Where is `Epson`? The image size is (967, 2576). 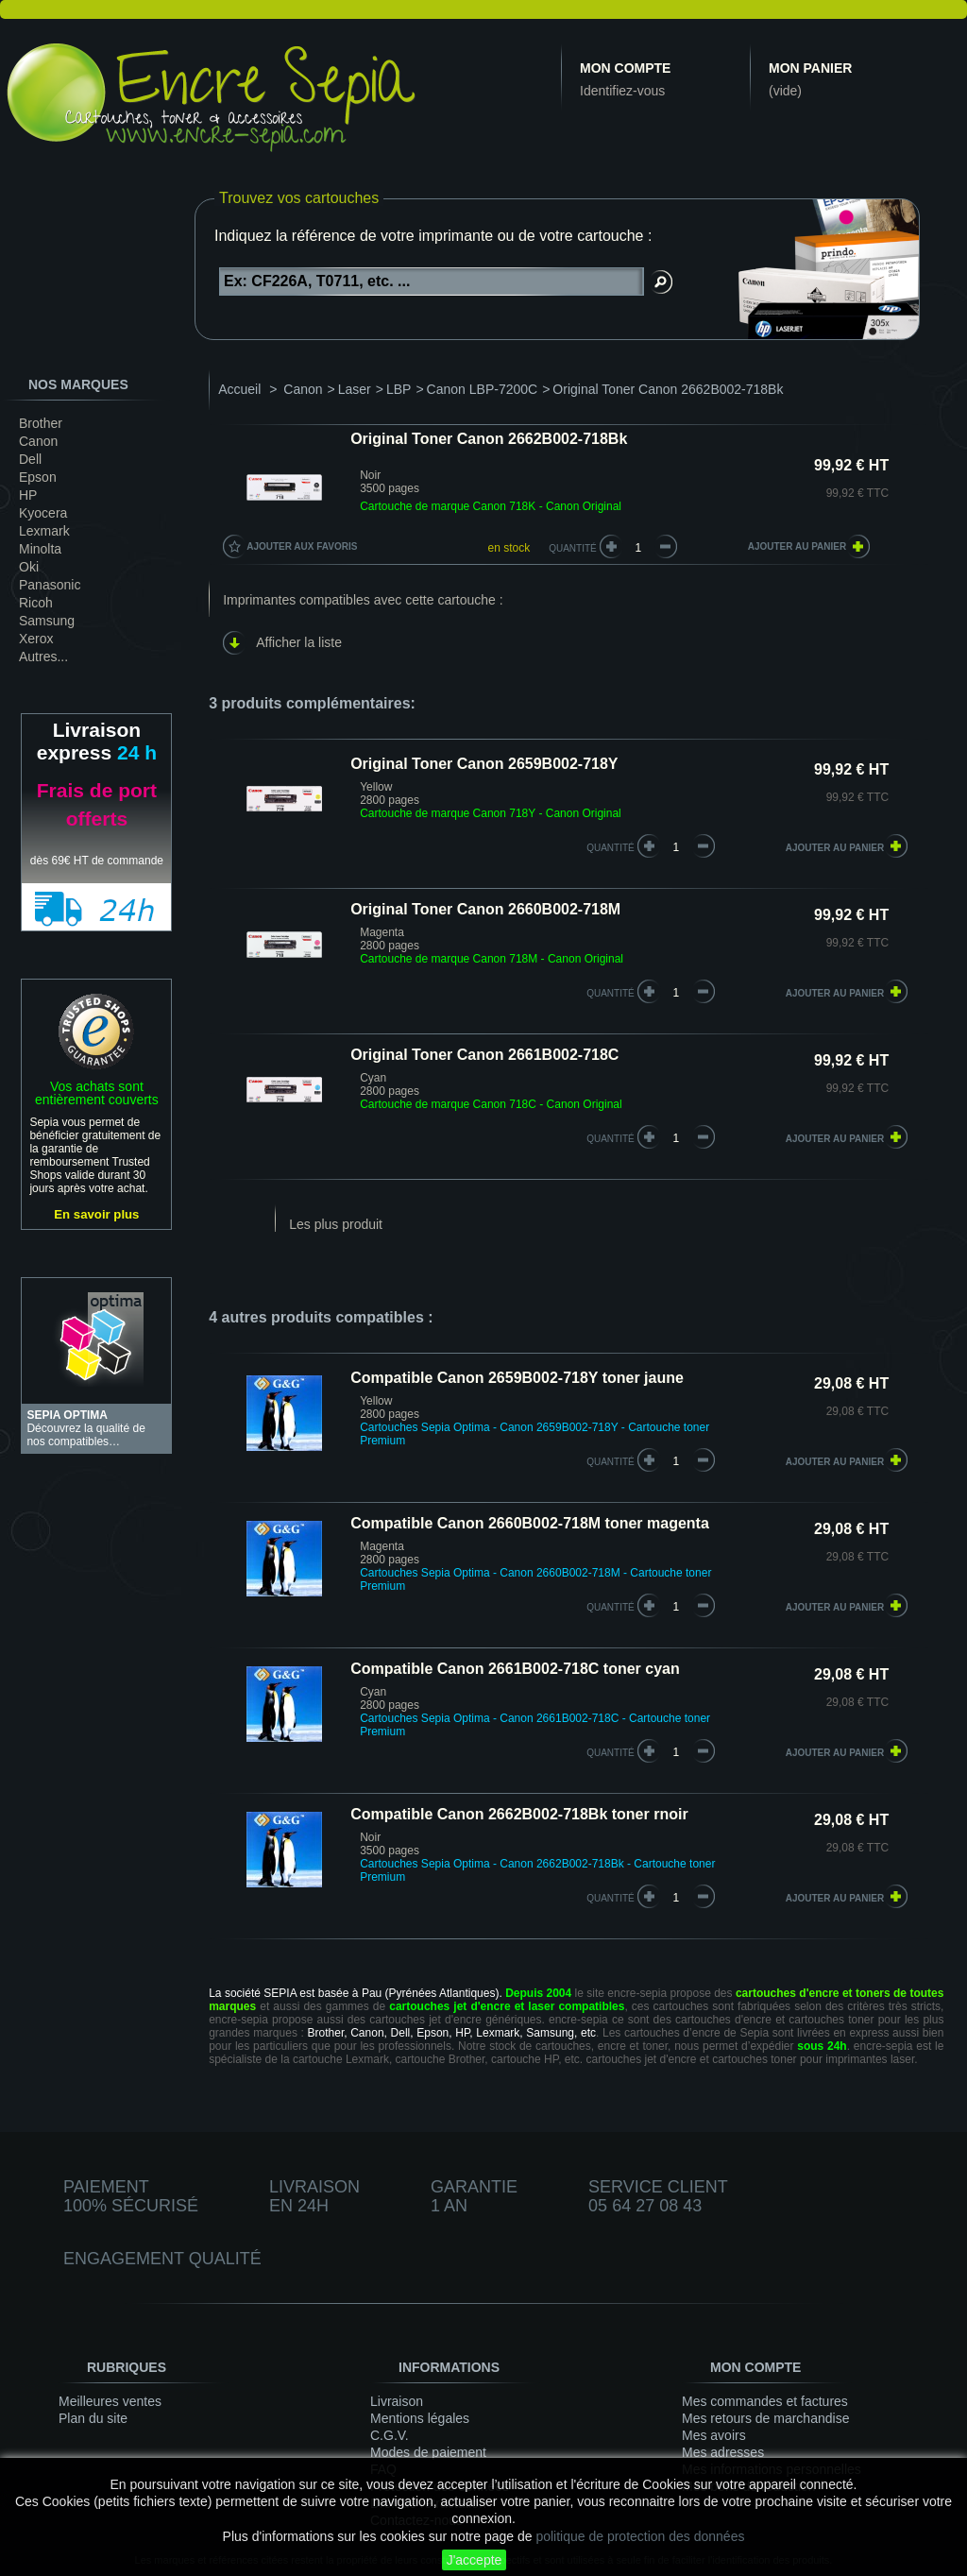
Epson is located at coordinates (38, 477).